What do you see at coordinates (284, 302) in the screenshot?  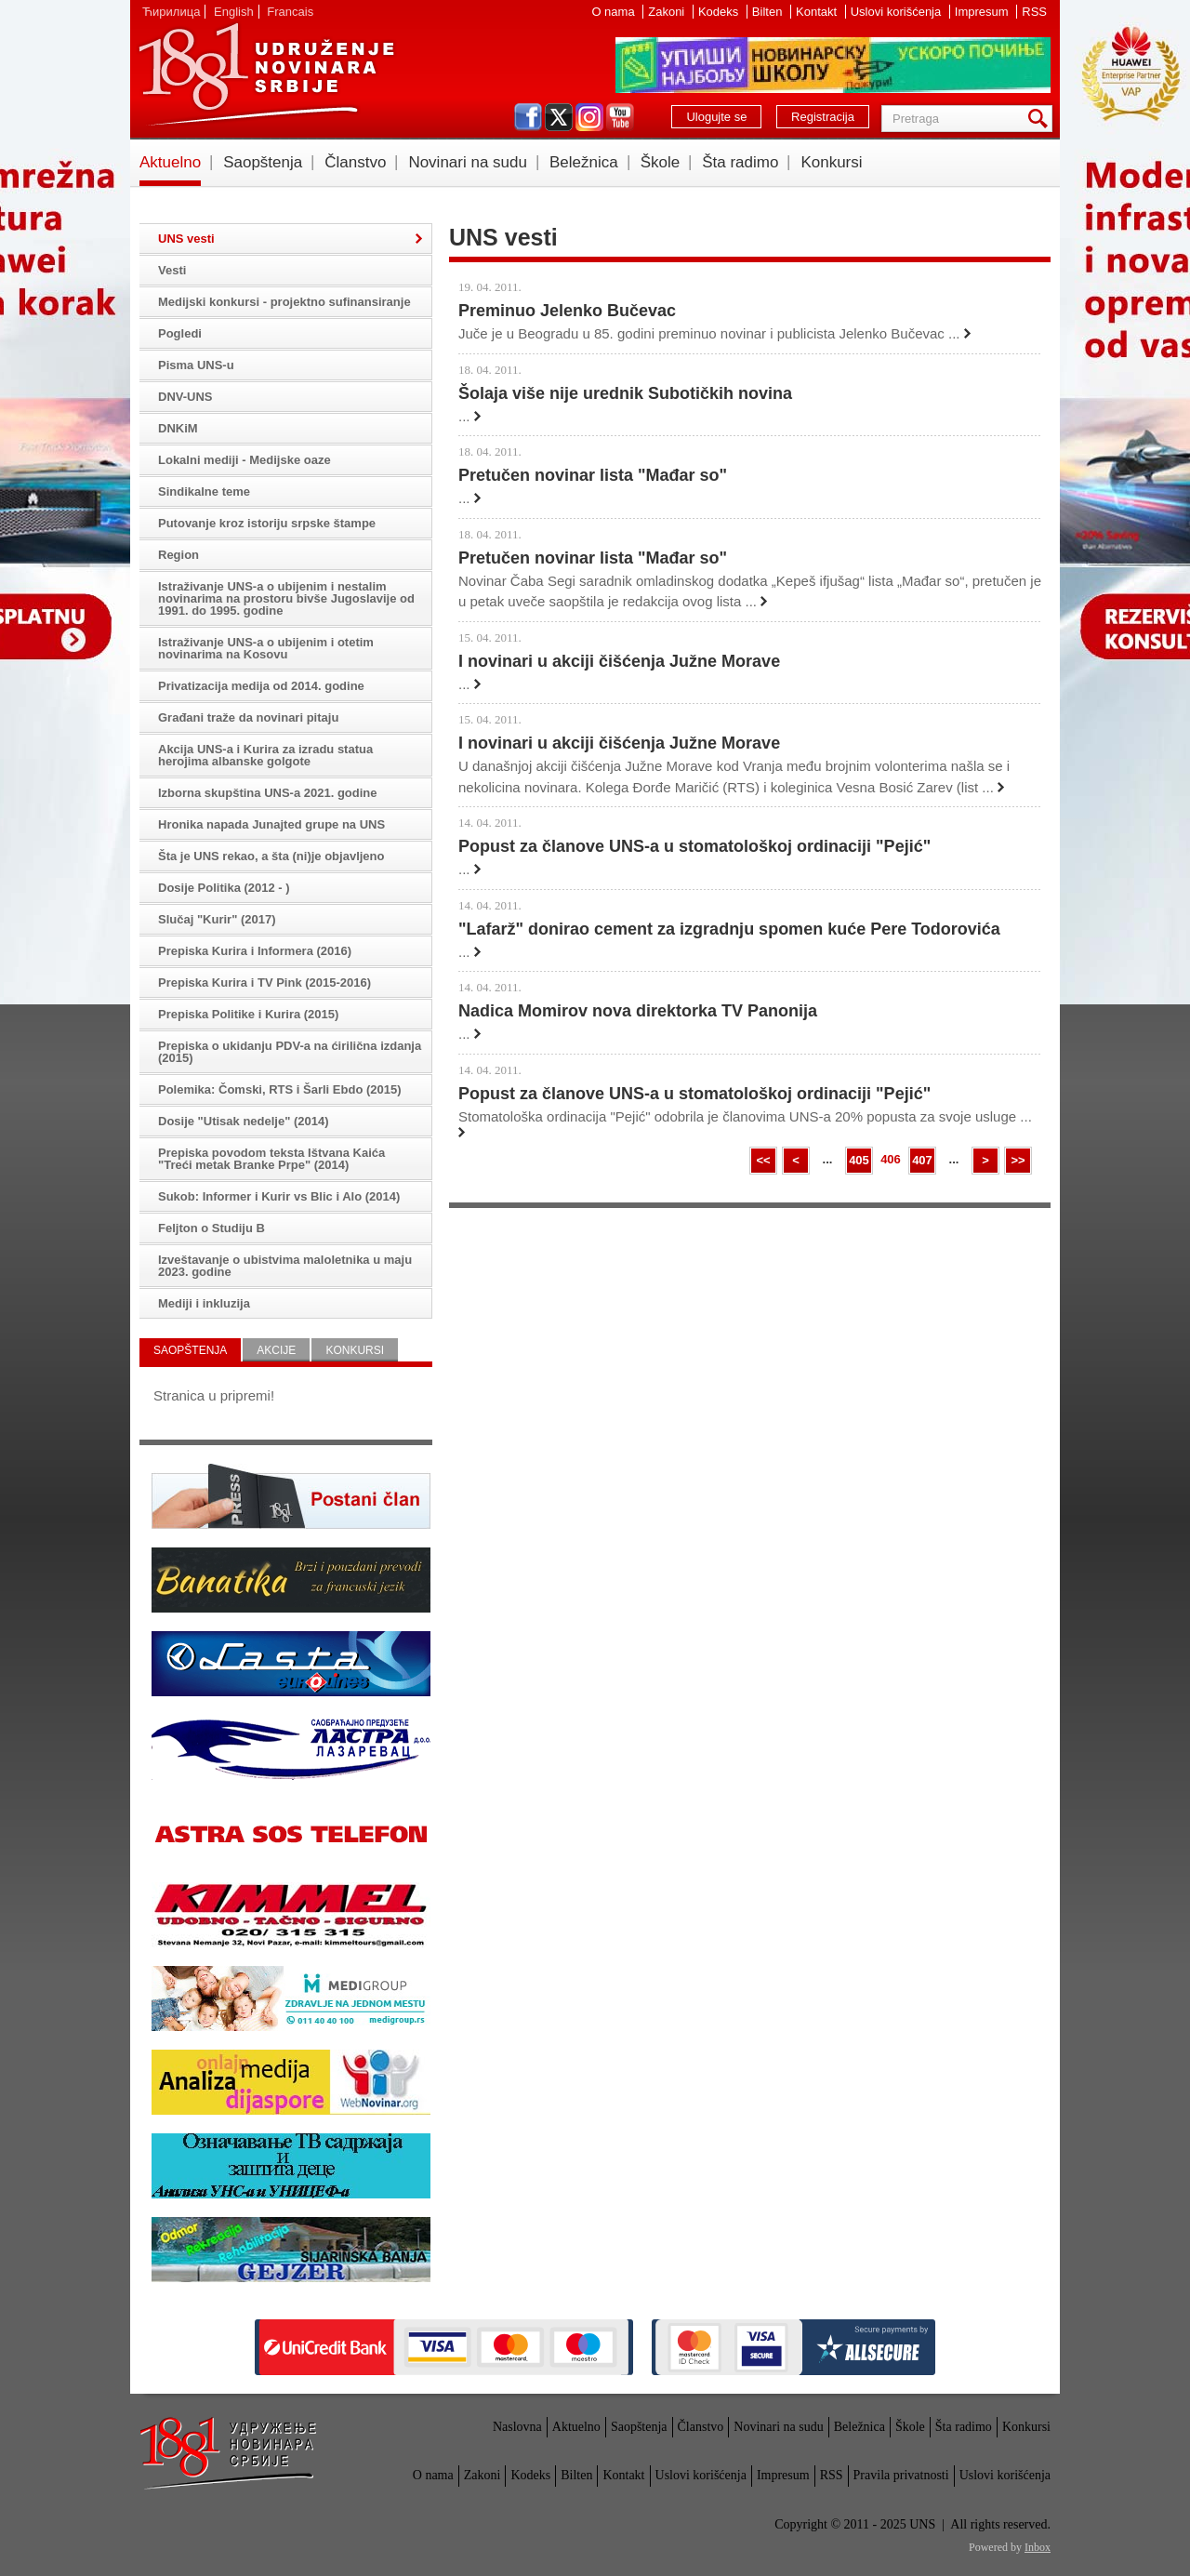 I see `Medijski konkursi - projektno sufinansiranje` at bounding box center [284, 302].